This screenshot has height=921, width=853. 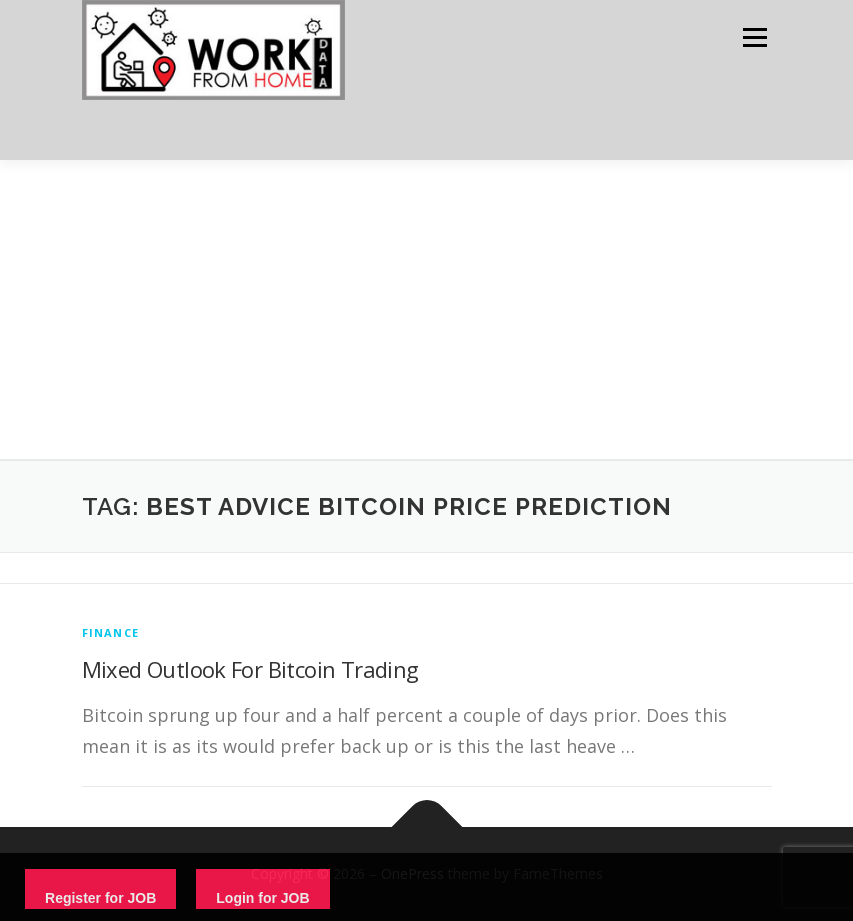 I want to click on Login for JOB, so click(x=262, y=898).